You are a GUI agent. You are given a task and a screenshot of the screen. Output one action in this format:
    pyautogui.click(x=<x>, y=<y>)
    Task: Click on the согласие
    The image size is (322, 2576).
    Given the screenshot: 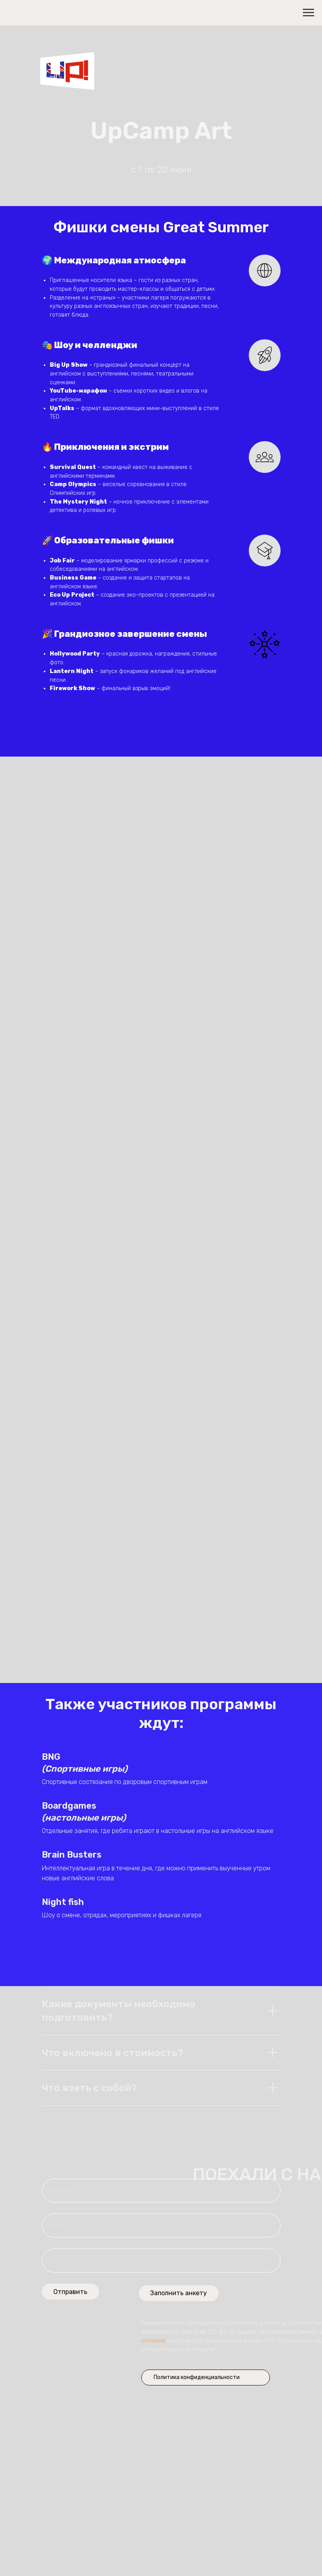 What is the action you would take?
    pyautogui.click(x=153, y=2340)
    